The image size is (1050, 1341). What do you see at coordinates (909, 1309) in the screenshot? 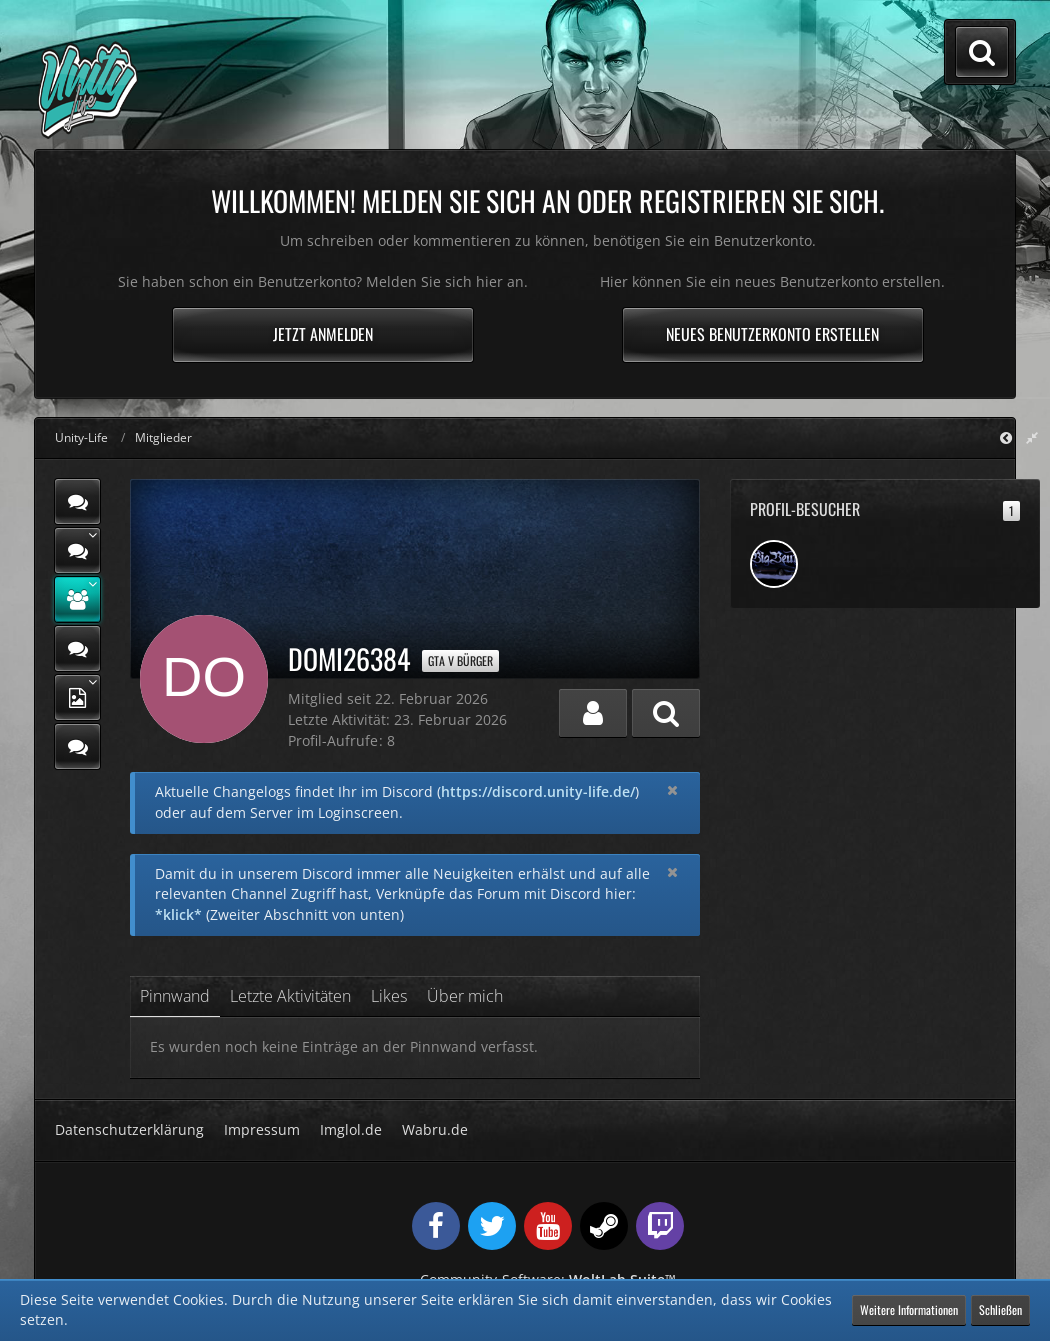
I see `Weitere Informationen` at bounding box center [909, 1309].